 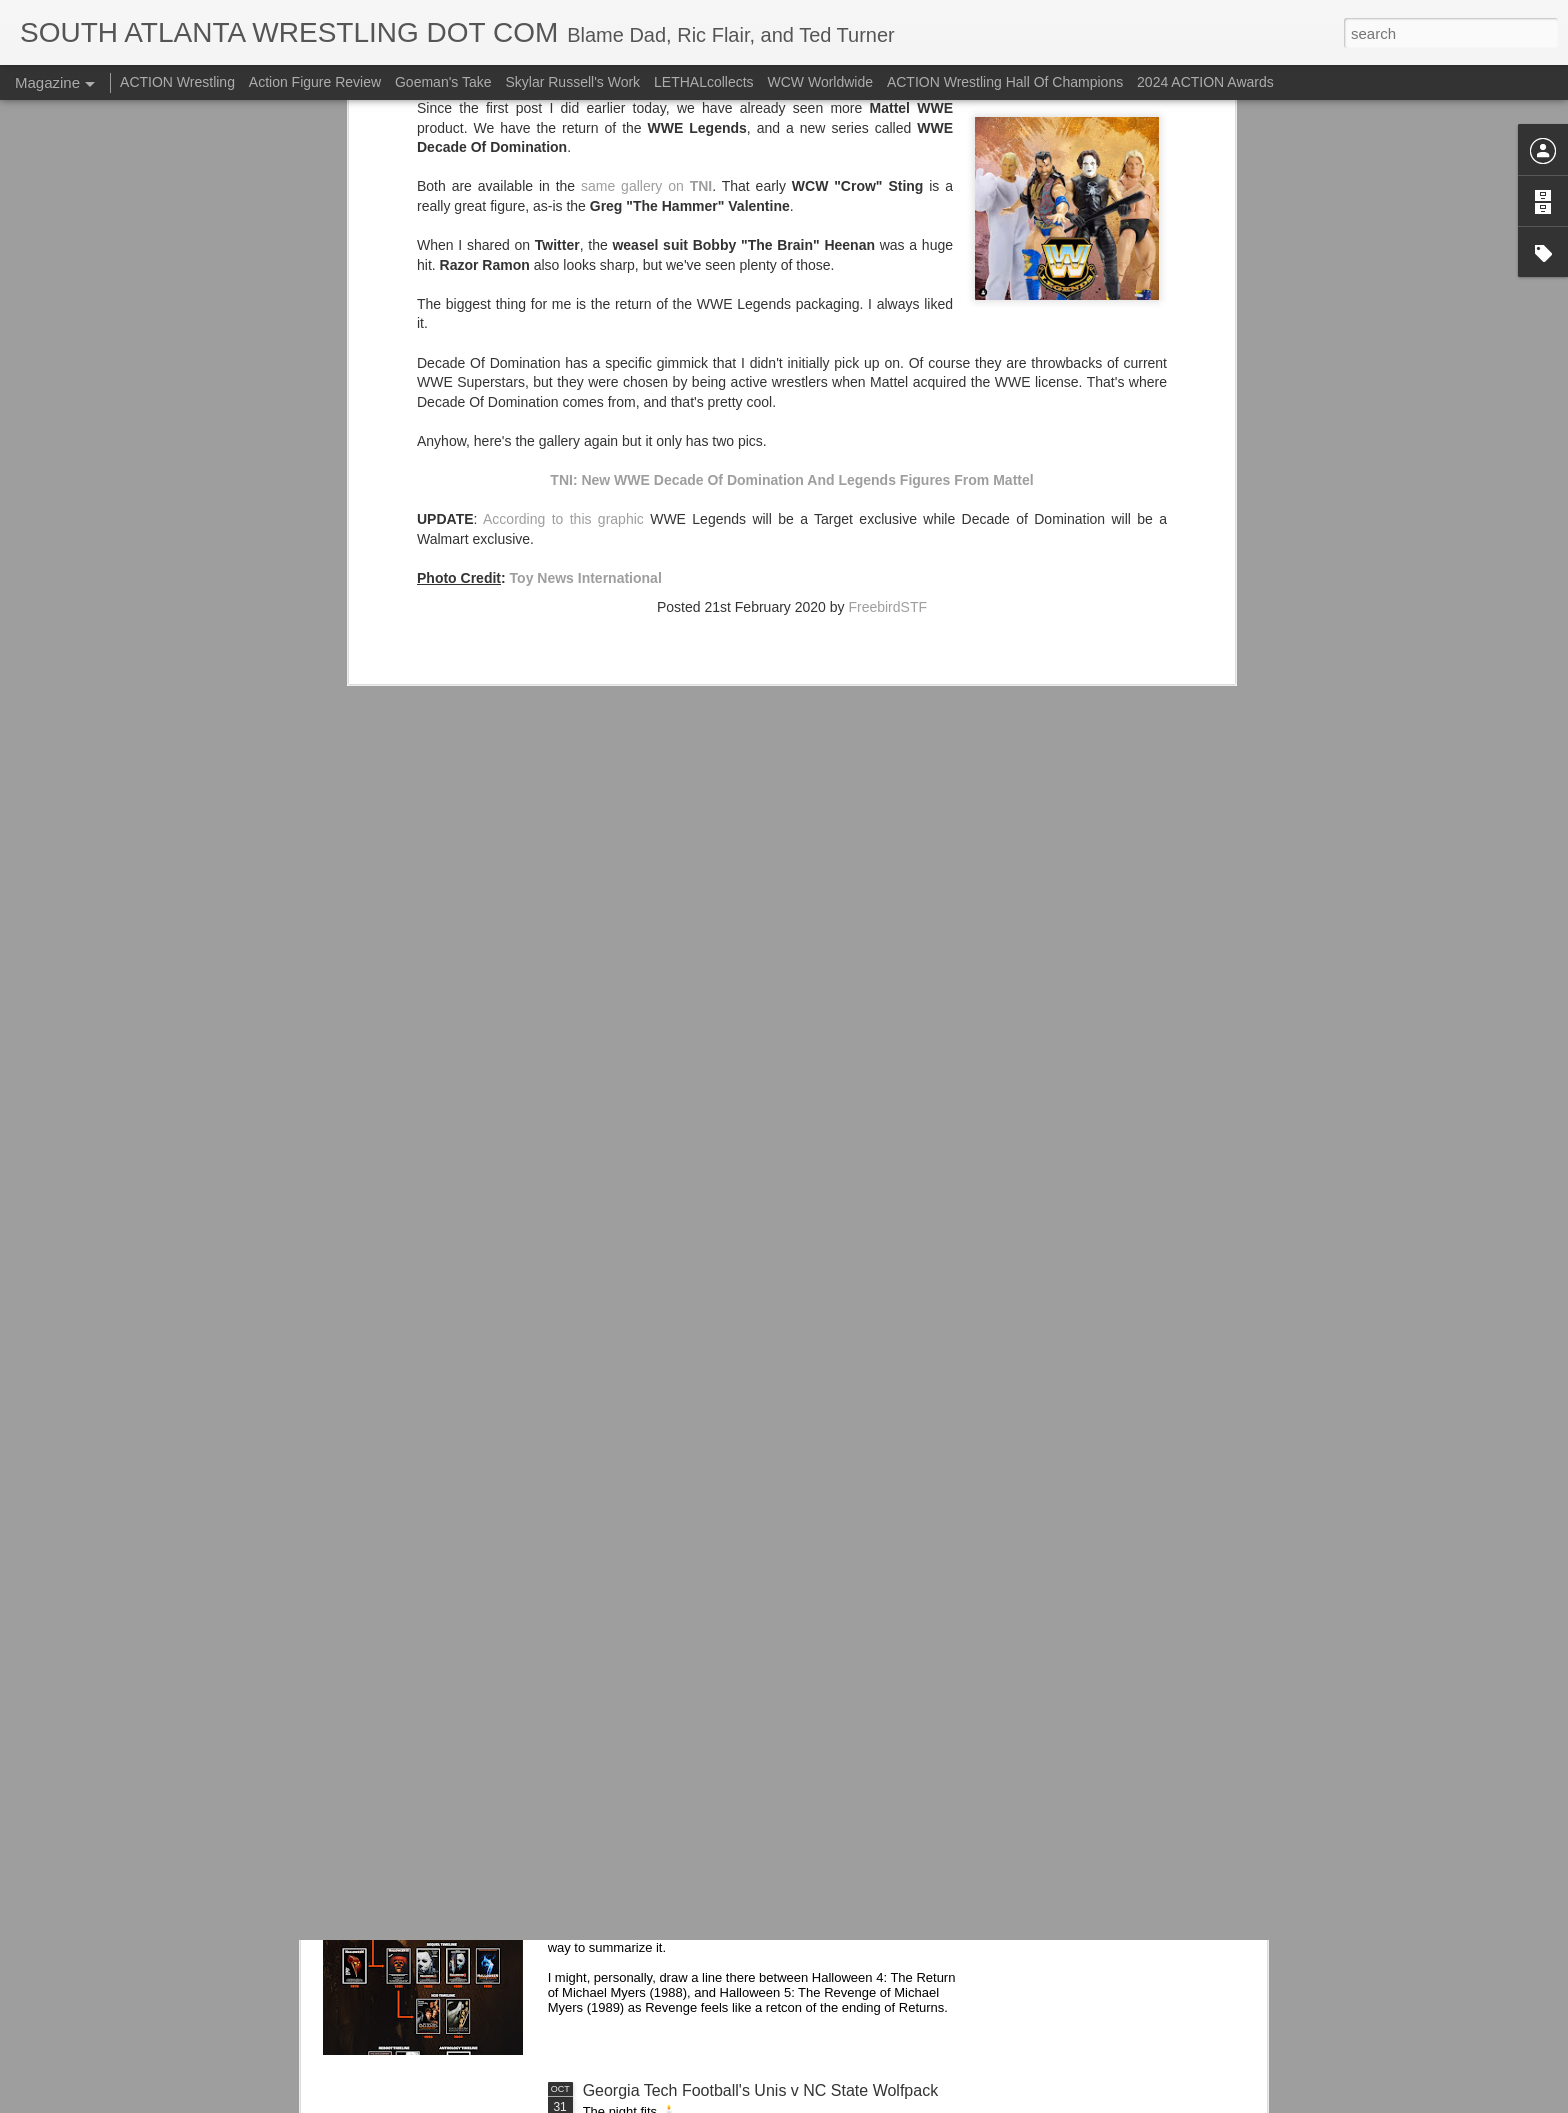 I want to click on Action Figure Review, so click(x=315, y=82).